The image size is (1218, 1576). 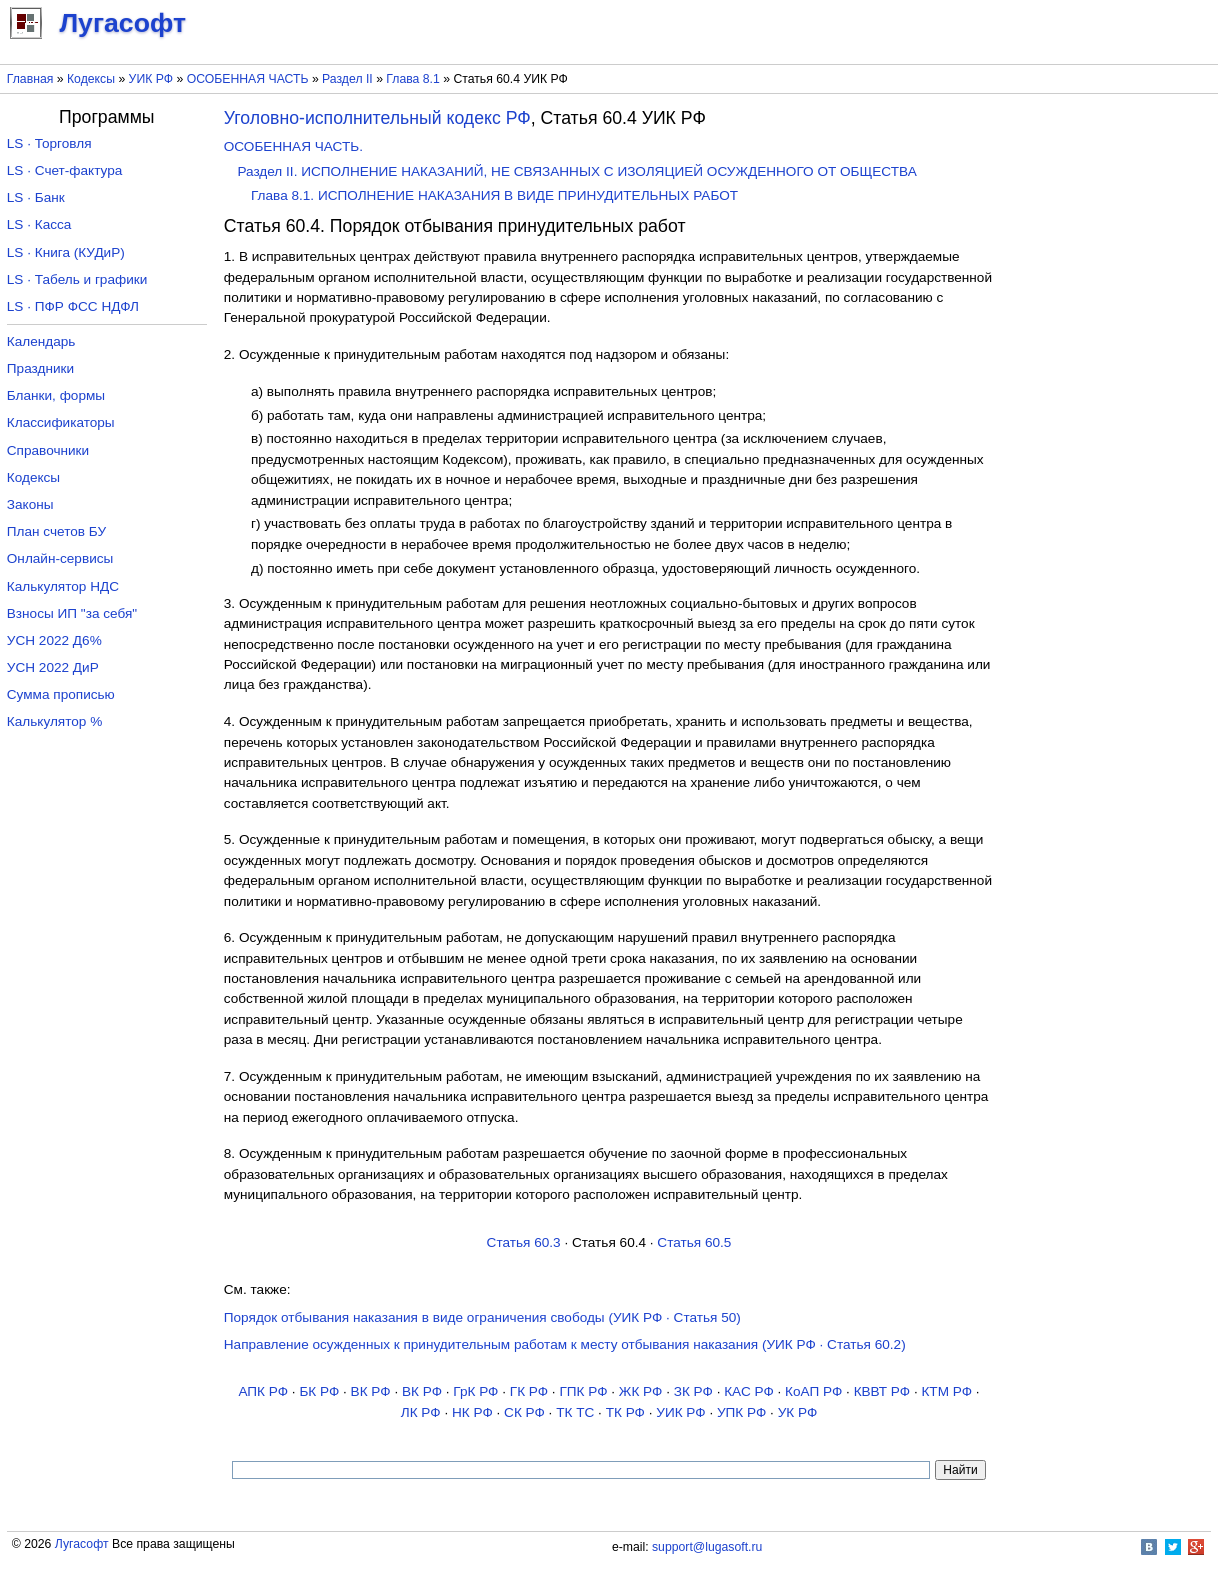 What do you see at coordinates (61, 422) in the screenshot?
I see `Классификаторы` at bounding box center [61, 422].